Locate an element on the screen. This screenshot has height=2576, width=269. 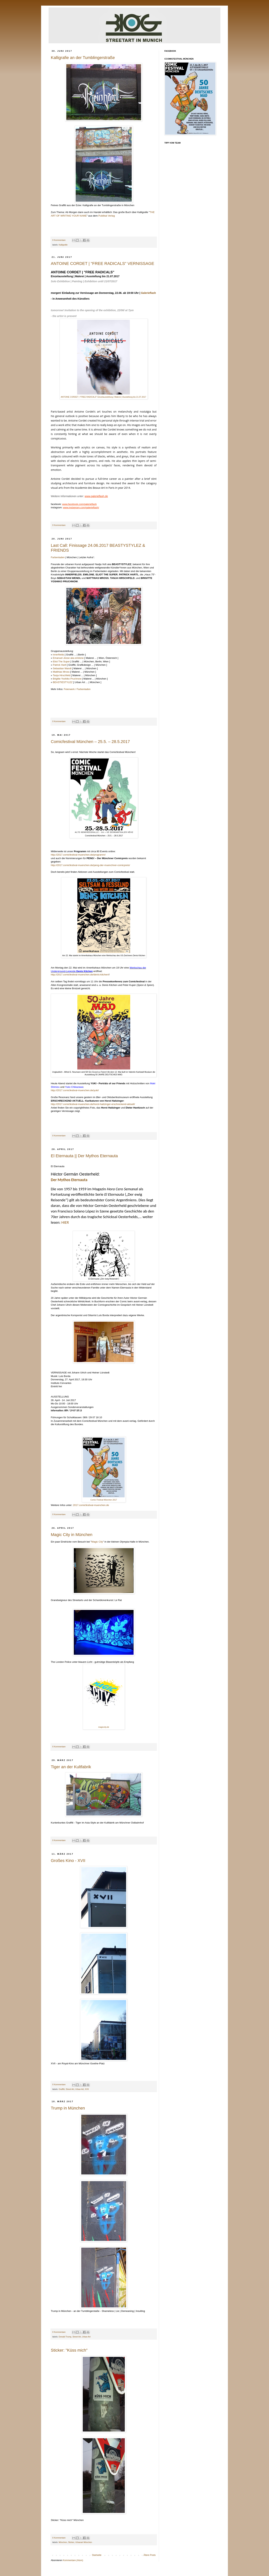
El Eternauta || Der Mythos Eternauta is located at coordinates (84, 1155).